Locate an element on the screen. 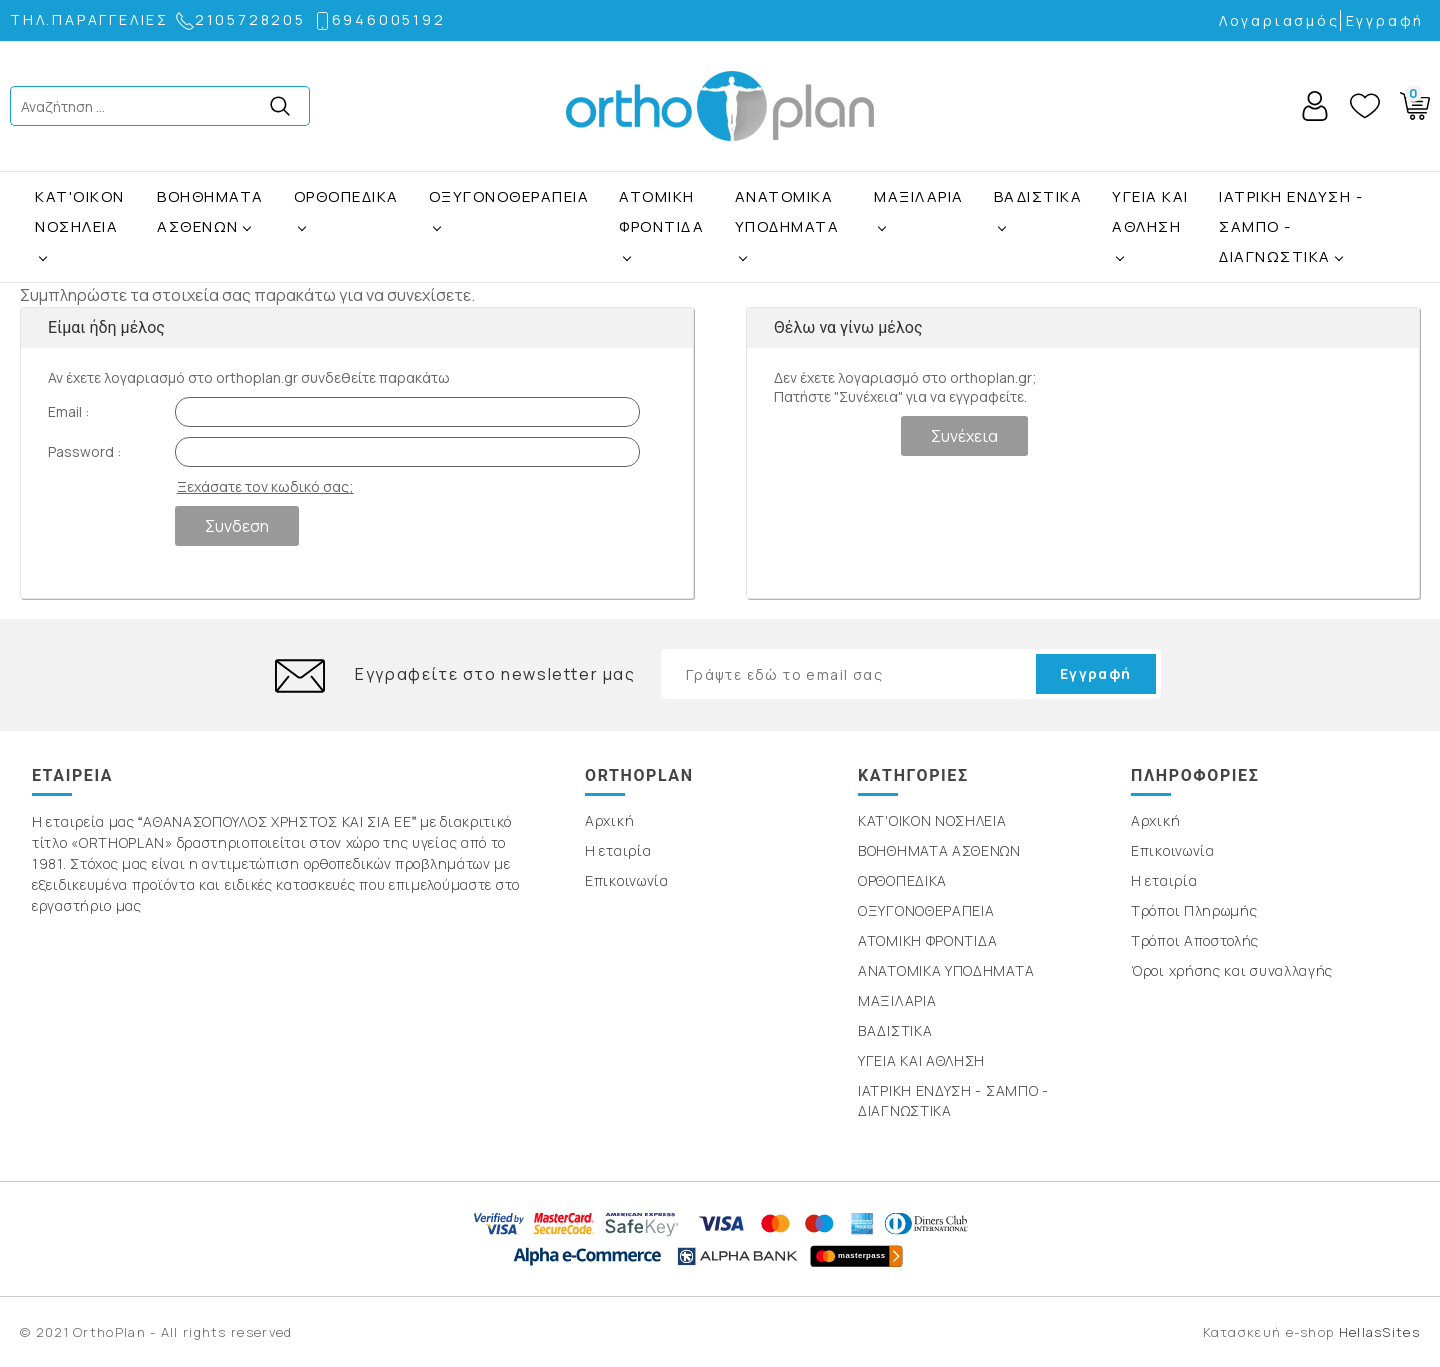 The width and height of the screenshot is (1440, 1367). ΙΑΤΡΙΚΗ ΕΝΔΥΣΗ - ΣΑΜΠΟ - ΔΙΑΓΝΩΣΤΙΚΑ is located at coordinates (1291, 226).